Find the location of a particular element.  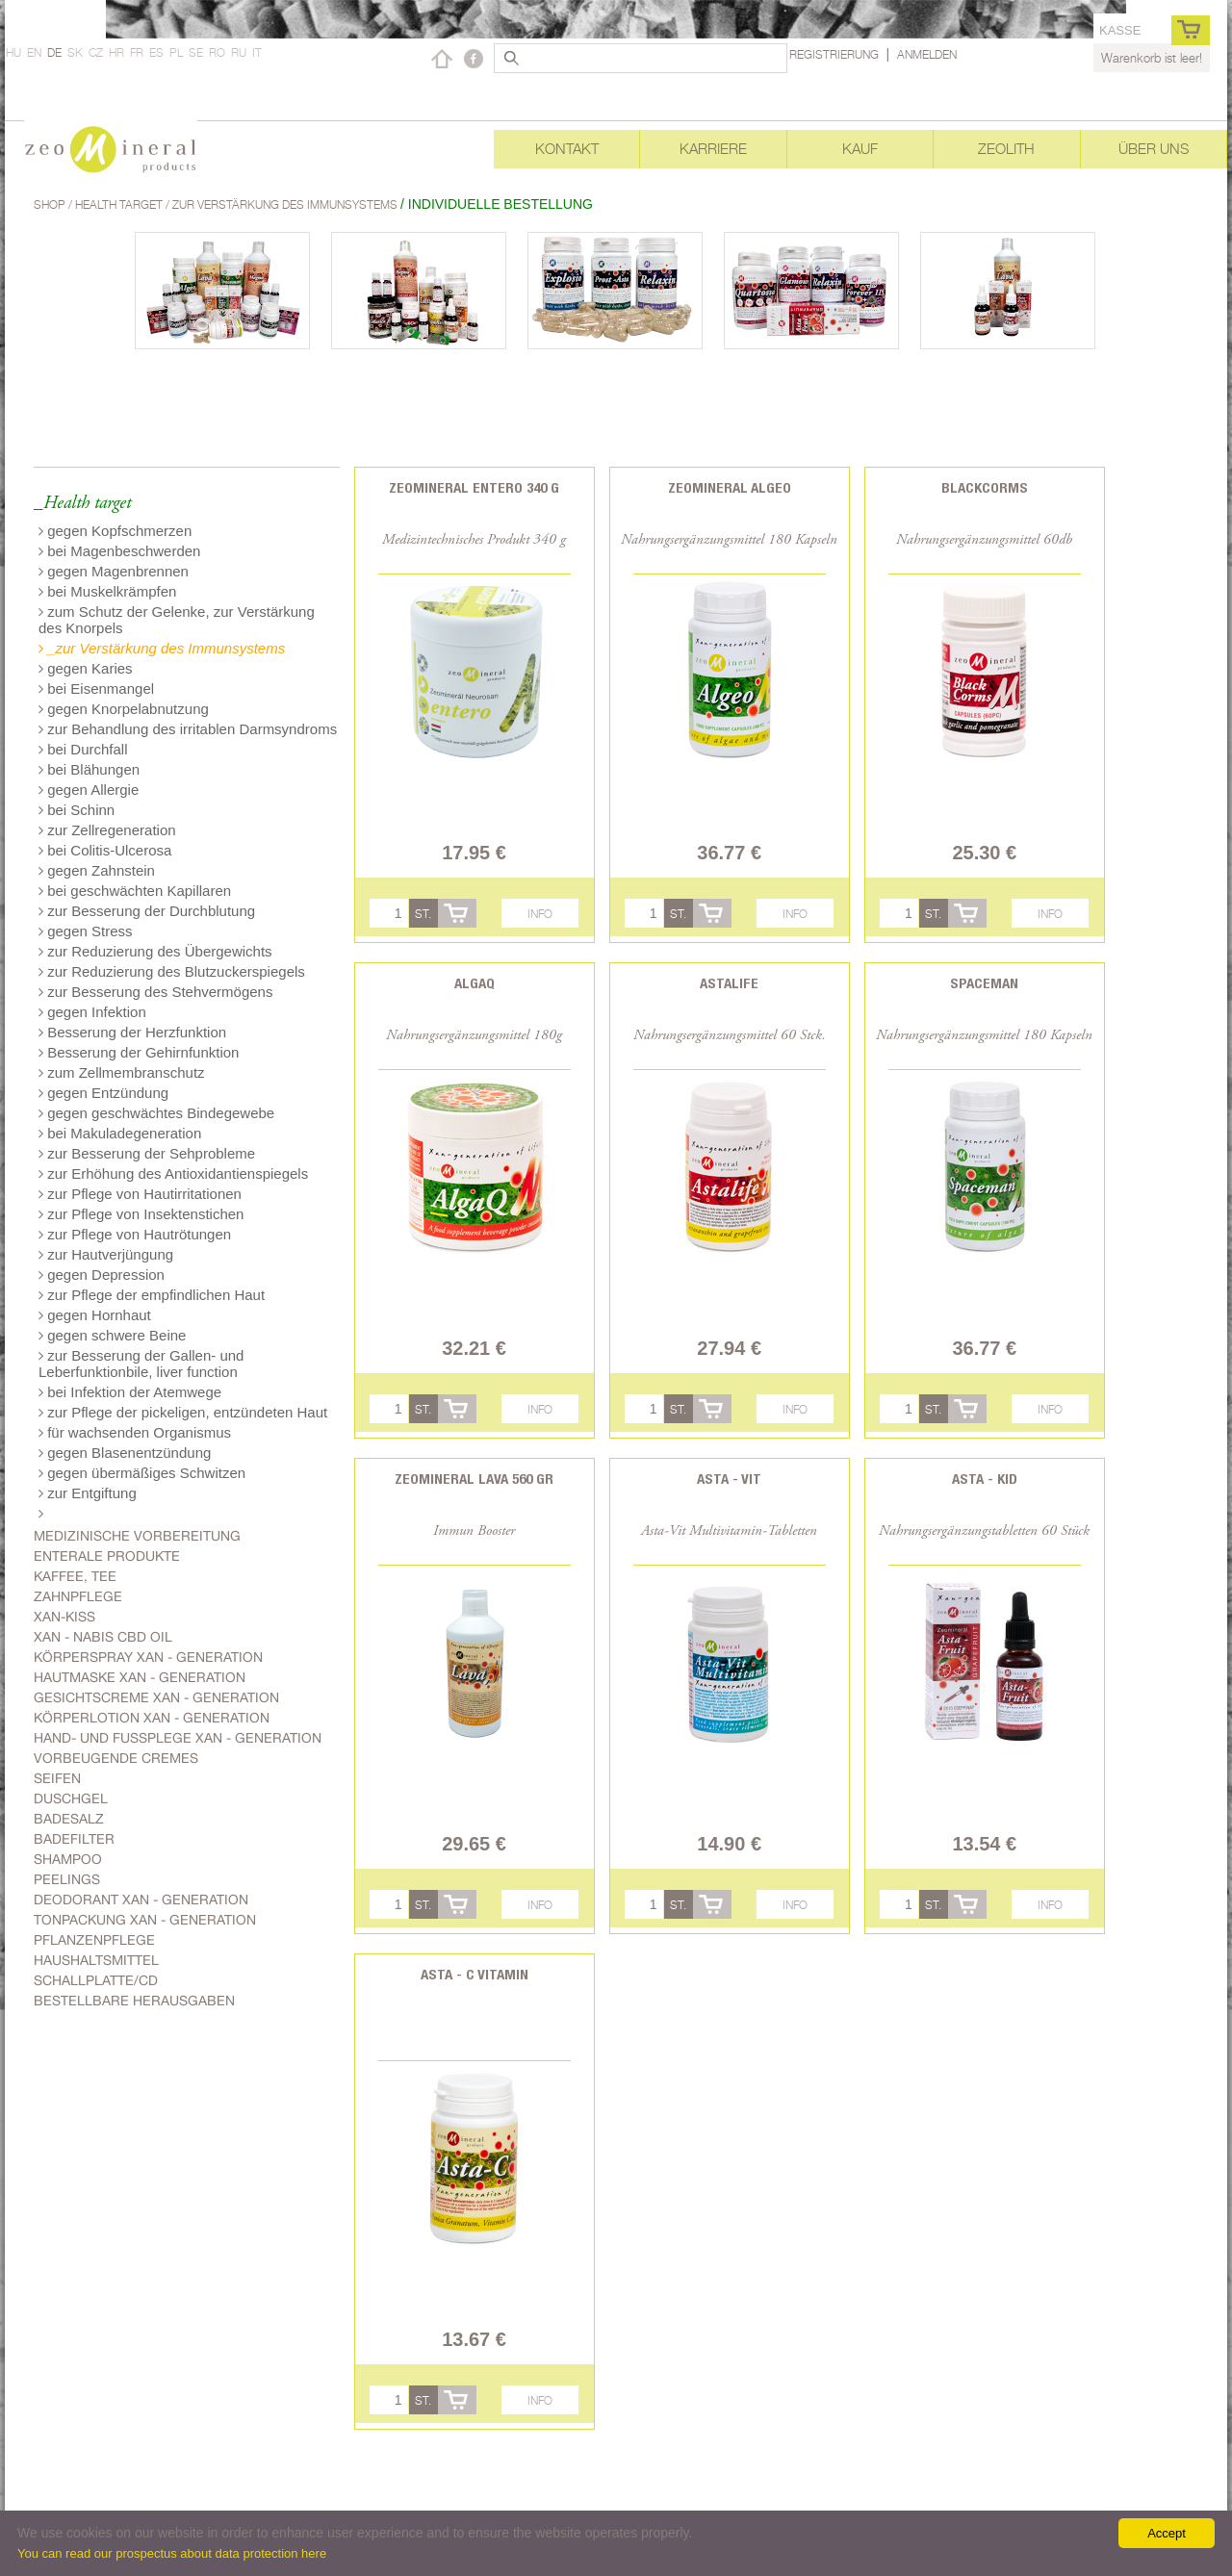

Tonpackung Xan - generation is located at coordinates (145, 1919).